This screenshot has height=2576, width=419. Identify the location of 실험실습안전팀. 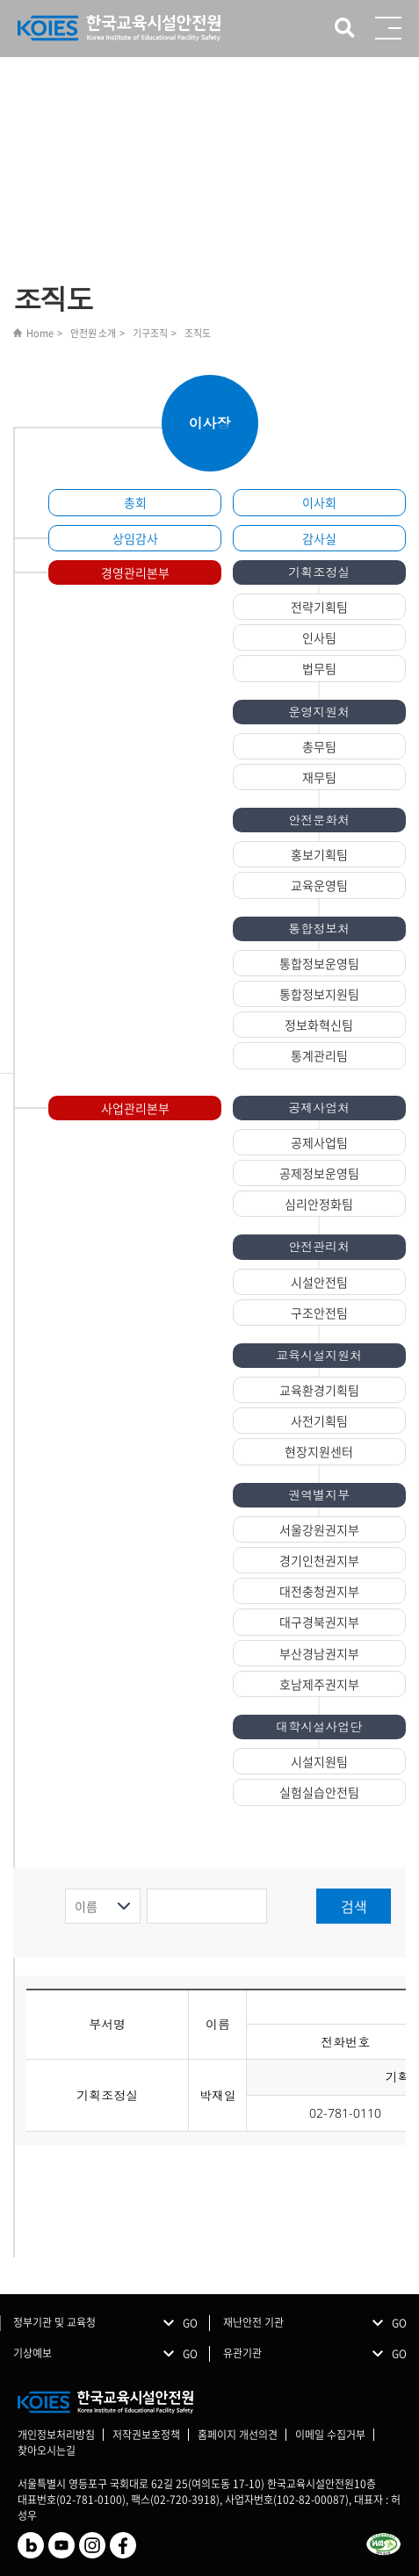
(319, 1792).